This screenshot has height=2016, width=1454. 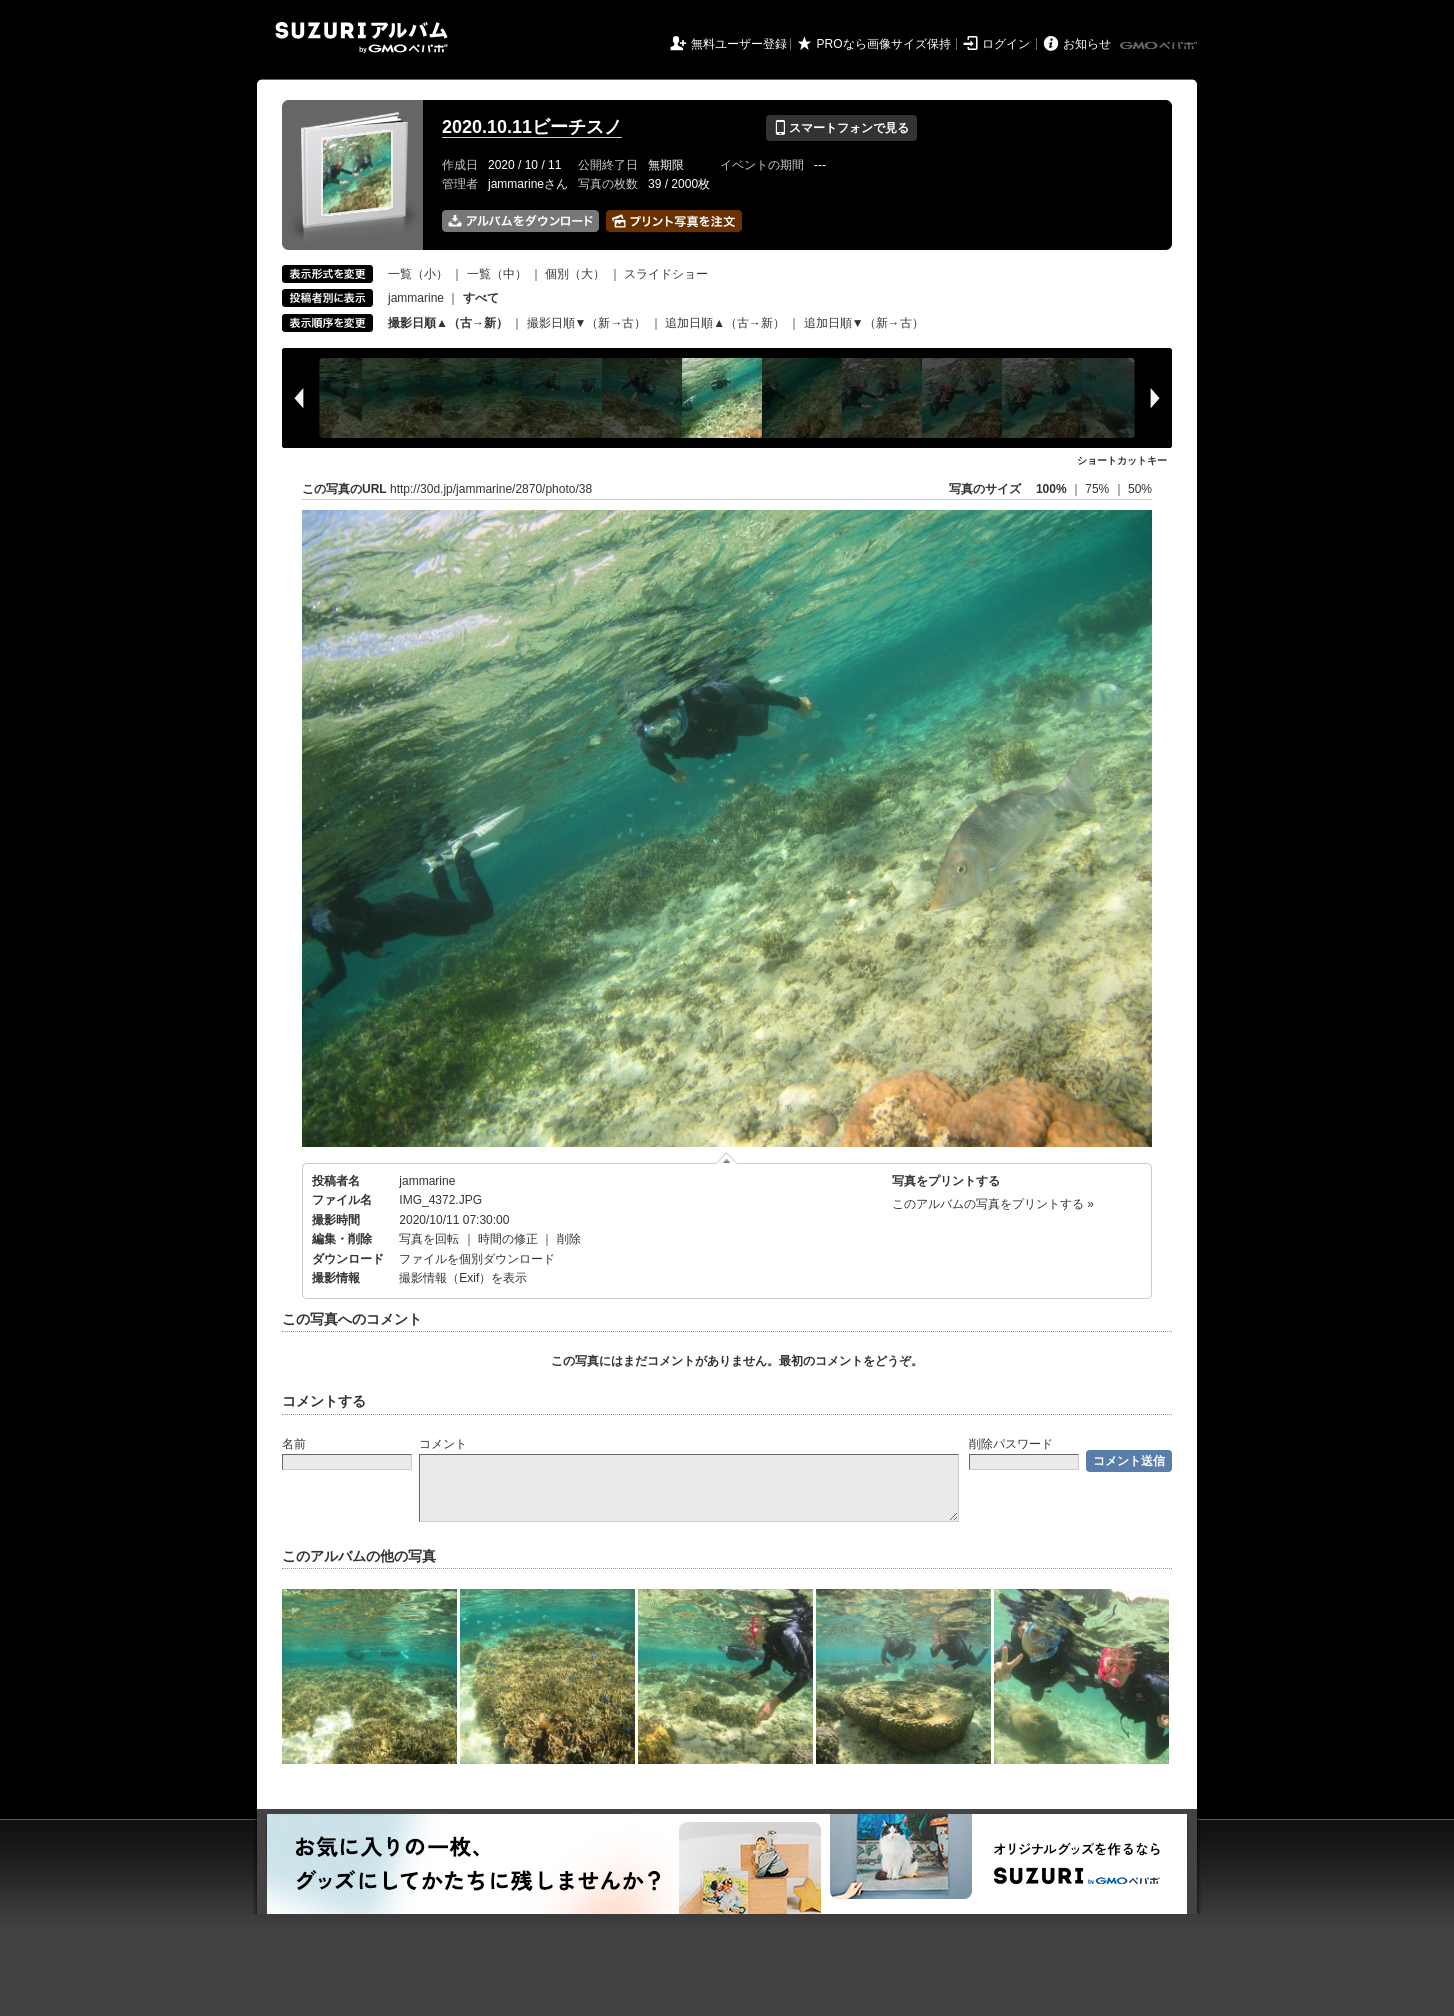 I want to click on コメント, so click(x=443, y=1444).